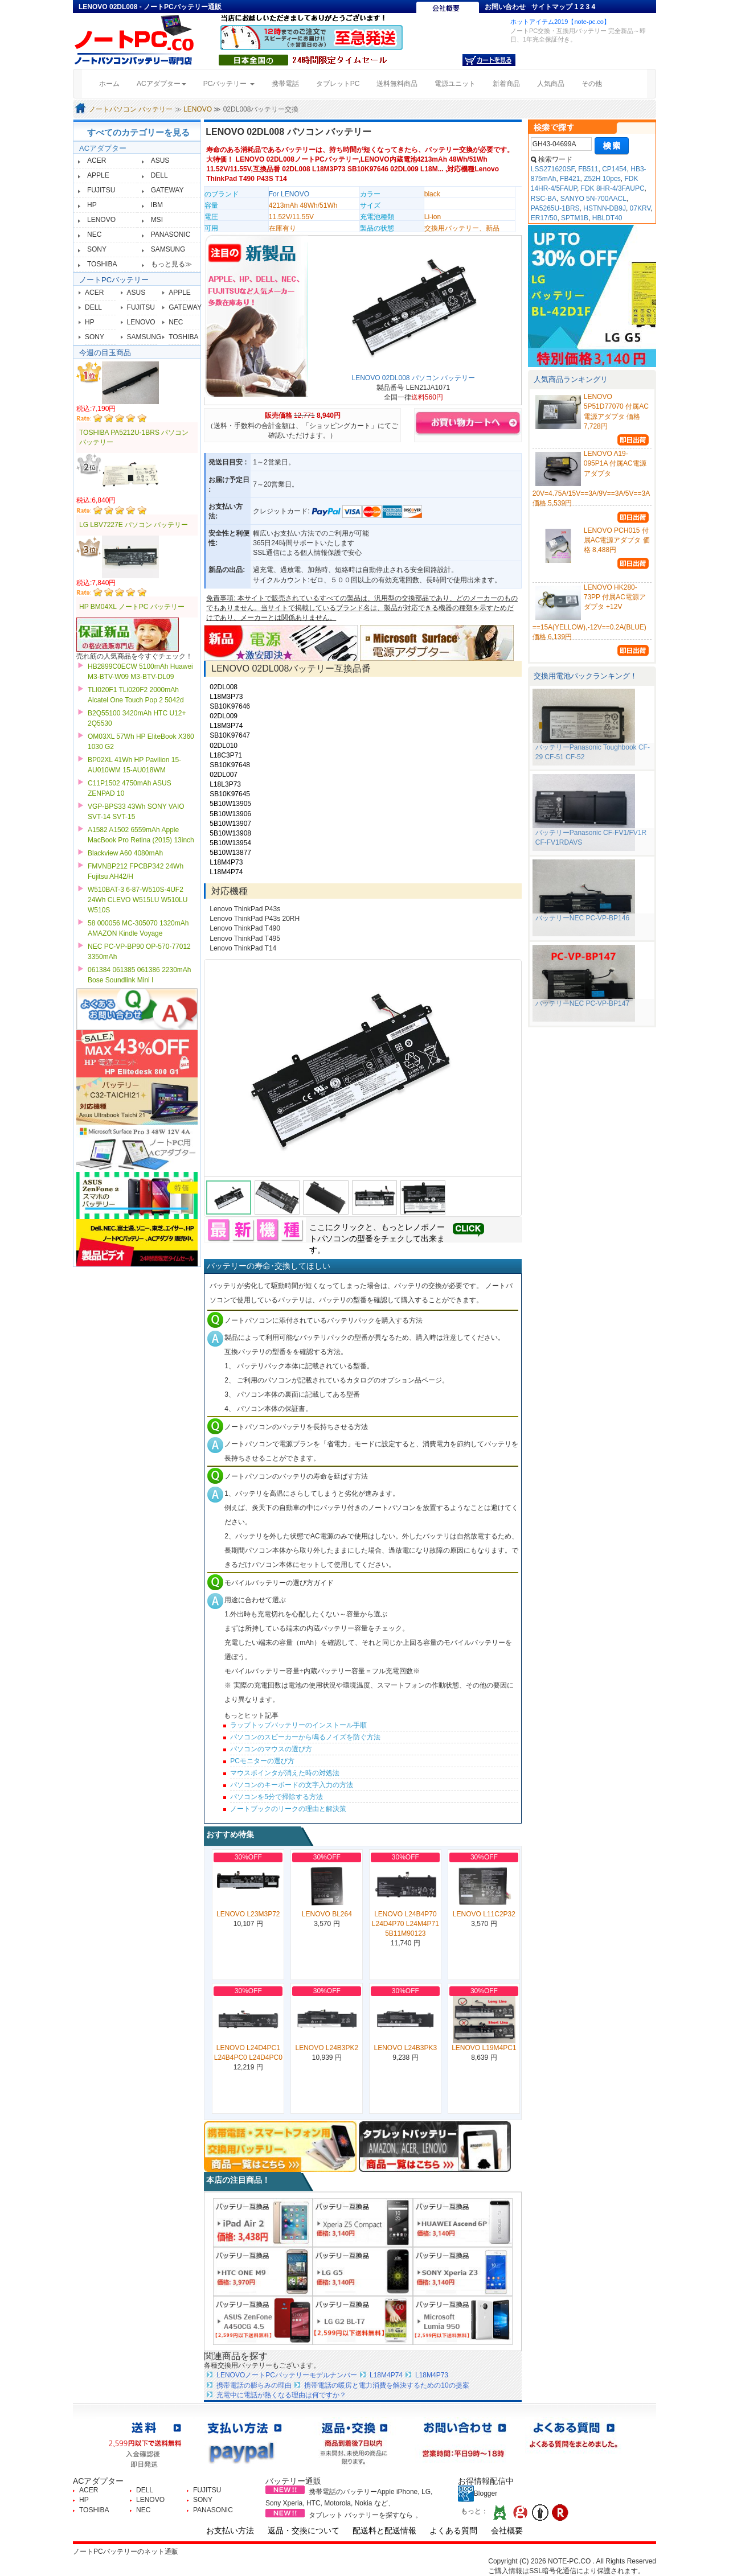 The image size is (729, 2576). I want to click on ノートブックのリークの理由と解決策, so click(288, 1809).